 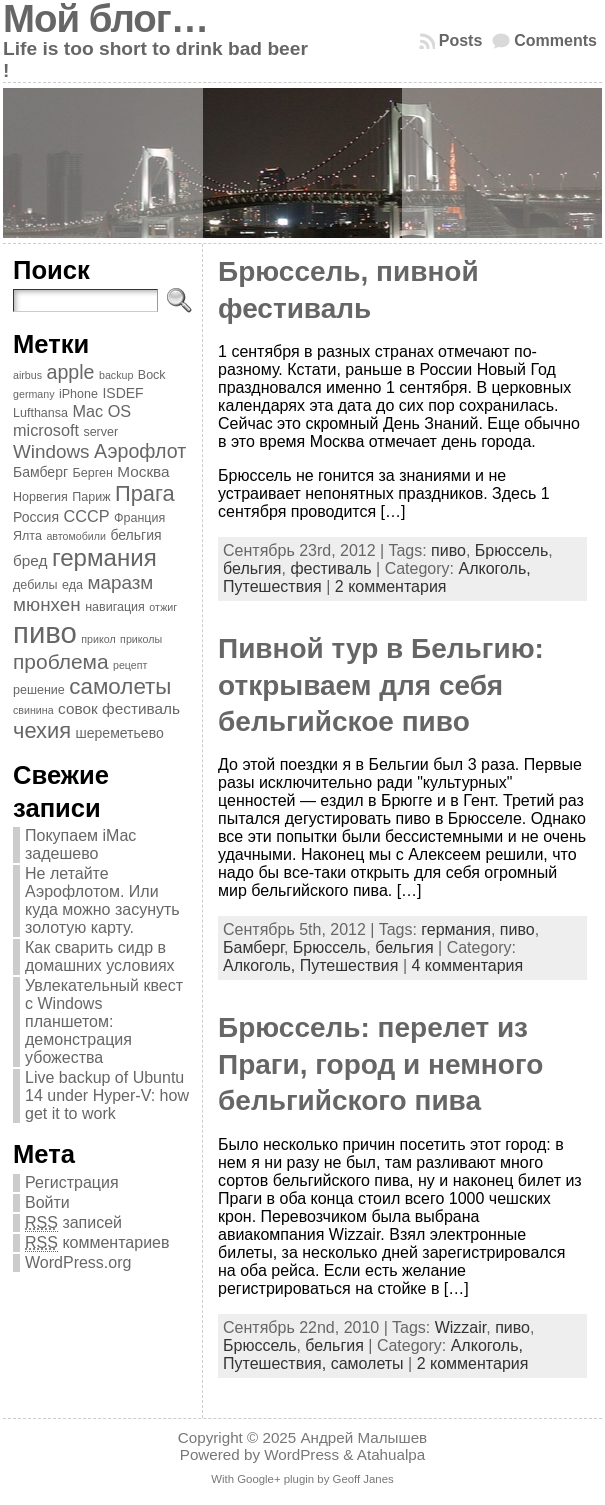 What do you see at coordinates (36, 517) in the screenshot?
I see `Россия [Россия (5 элементов)]` at bounding box center [36, 517].